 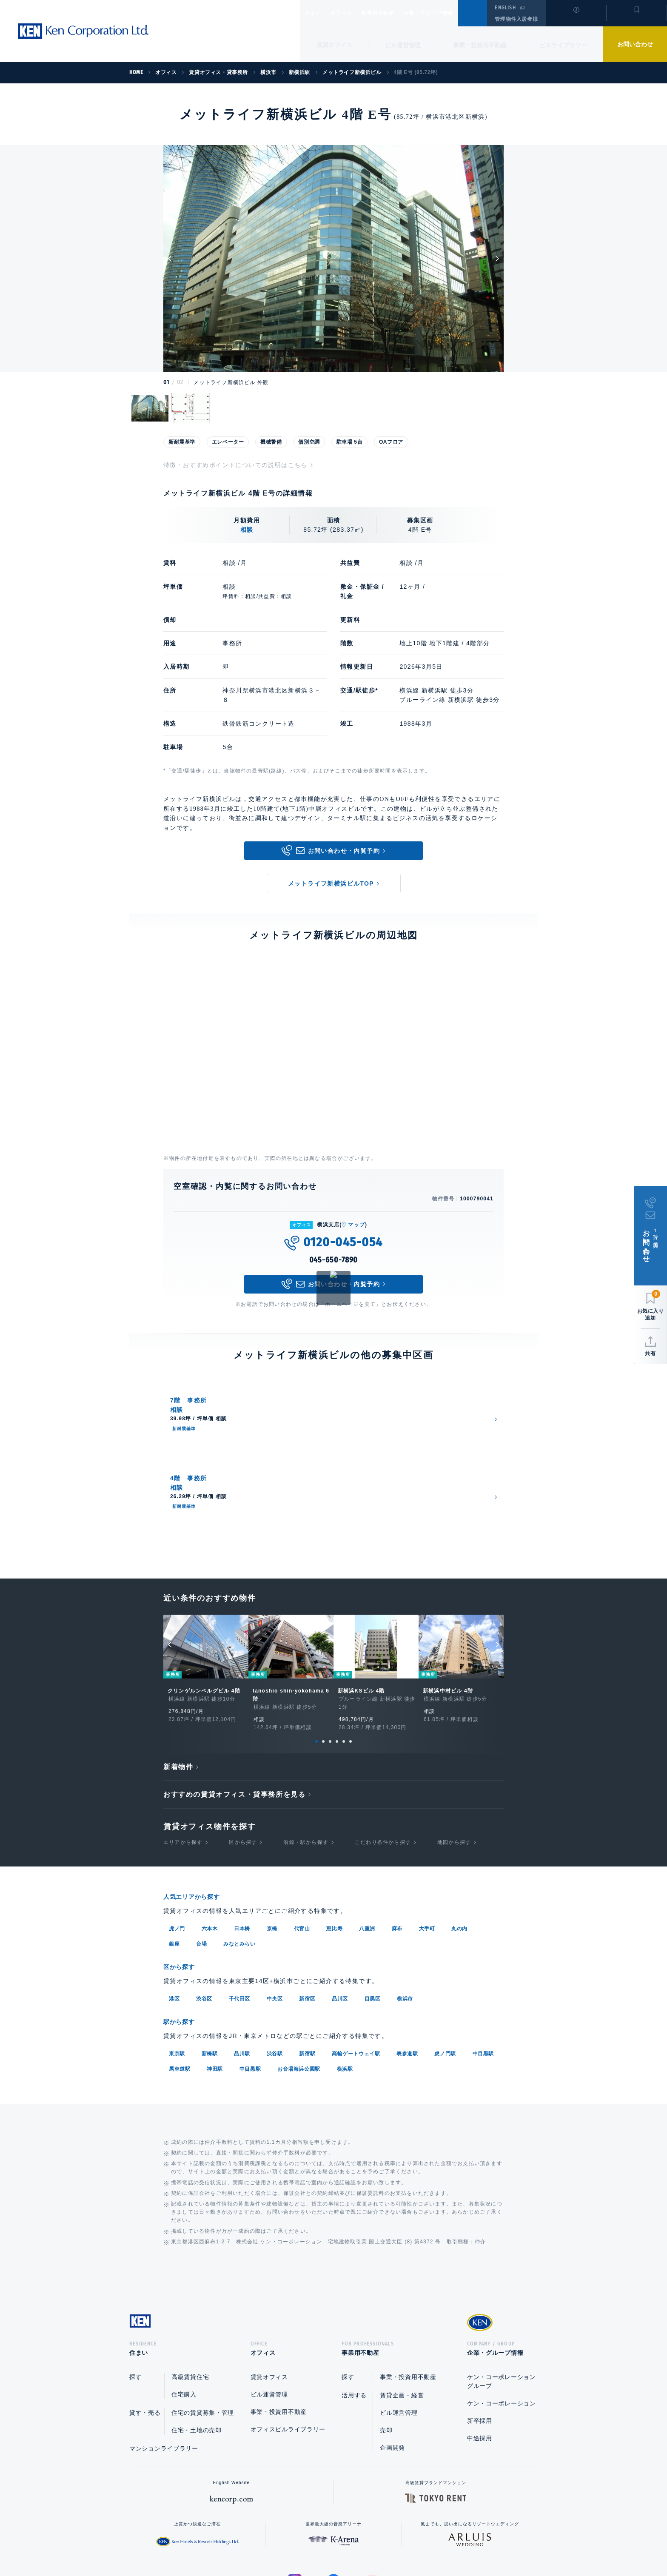 I want to click on 特徴・おすすめポイントについての説明はこちら, so click(x=235, y=465).